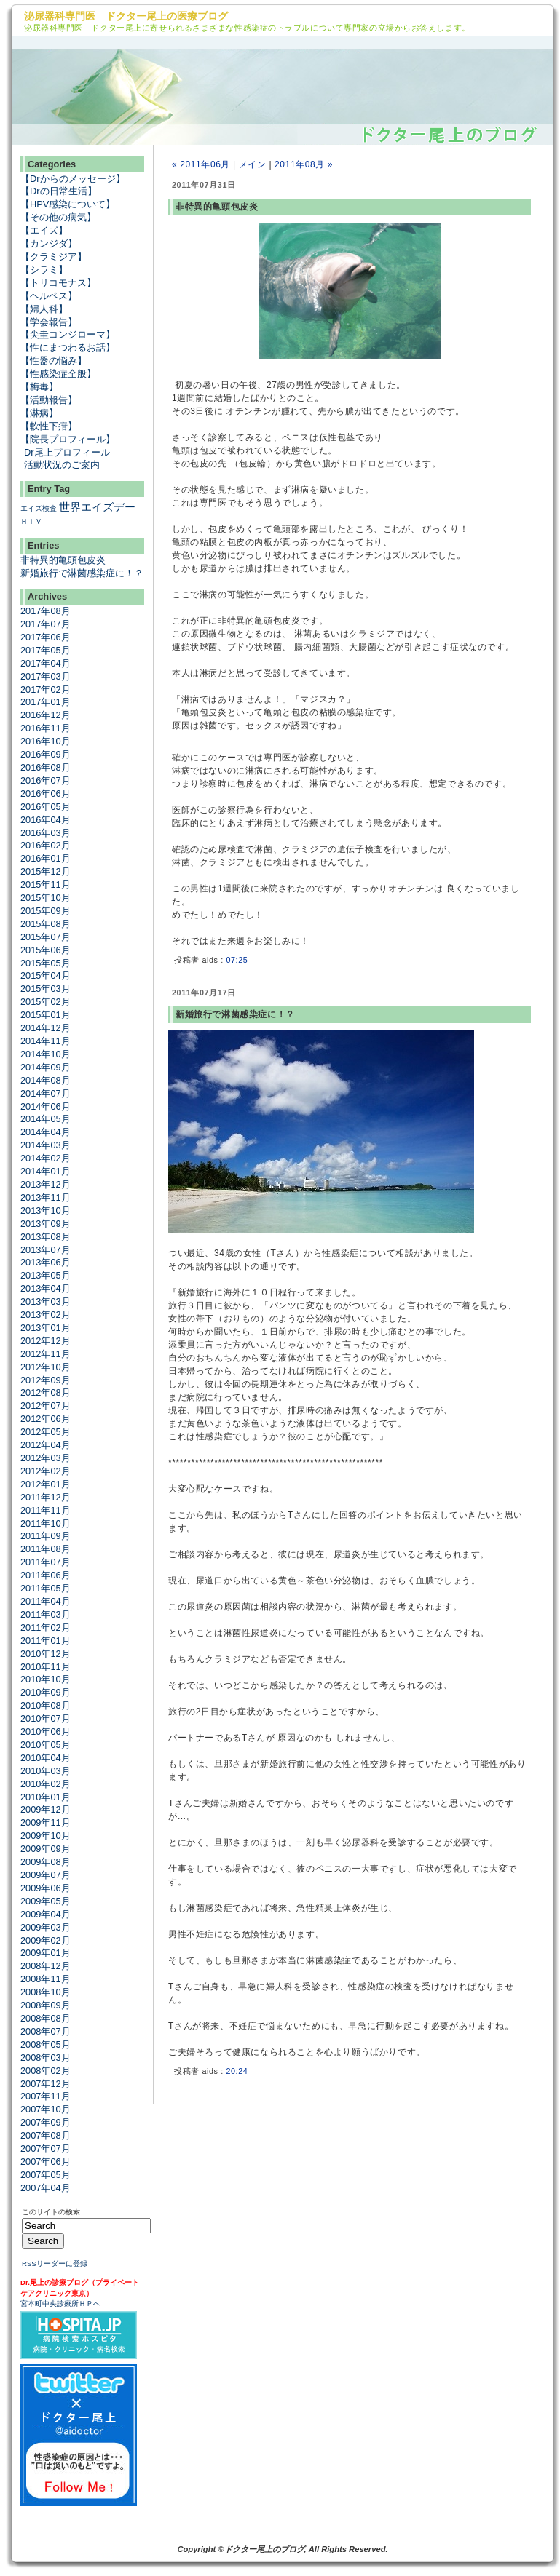  What do you see at coordinates (45, 2096) in the screenshot?
I see `2007年11月` at bounding box center [45, 2096].